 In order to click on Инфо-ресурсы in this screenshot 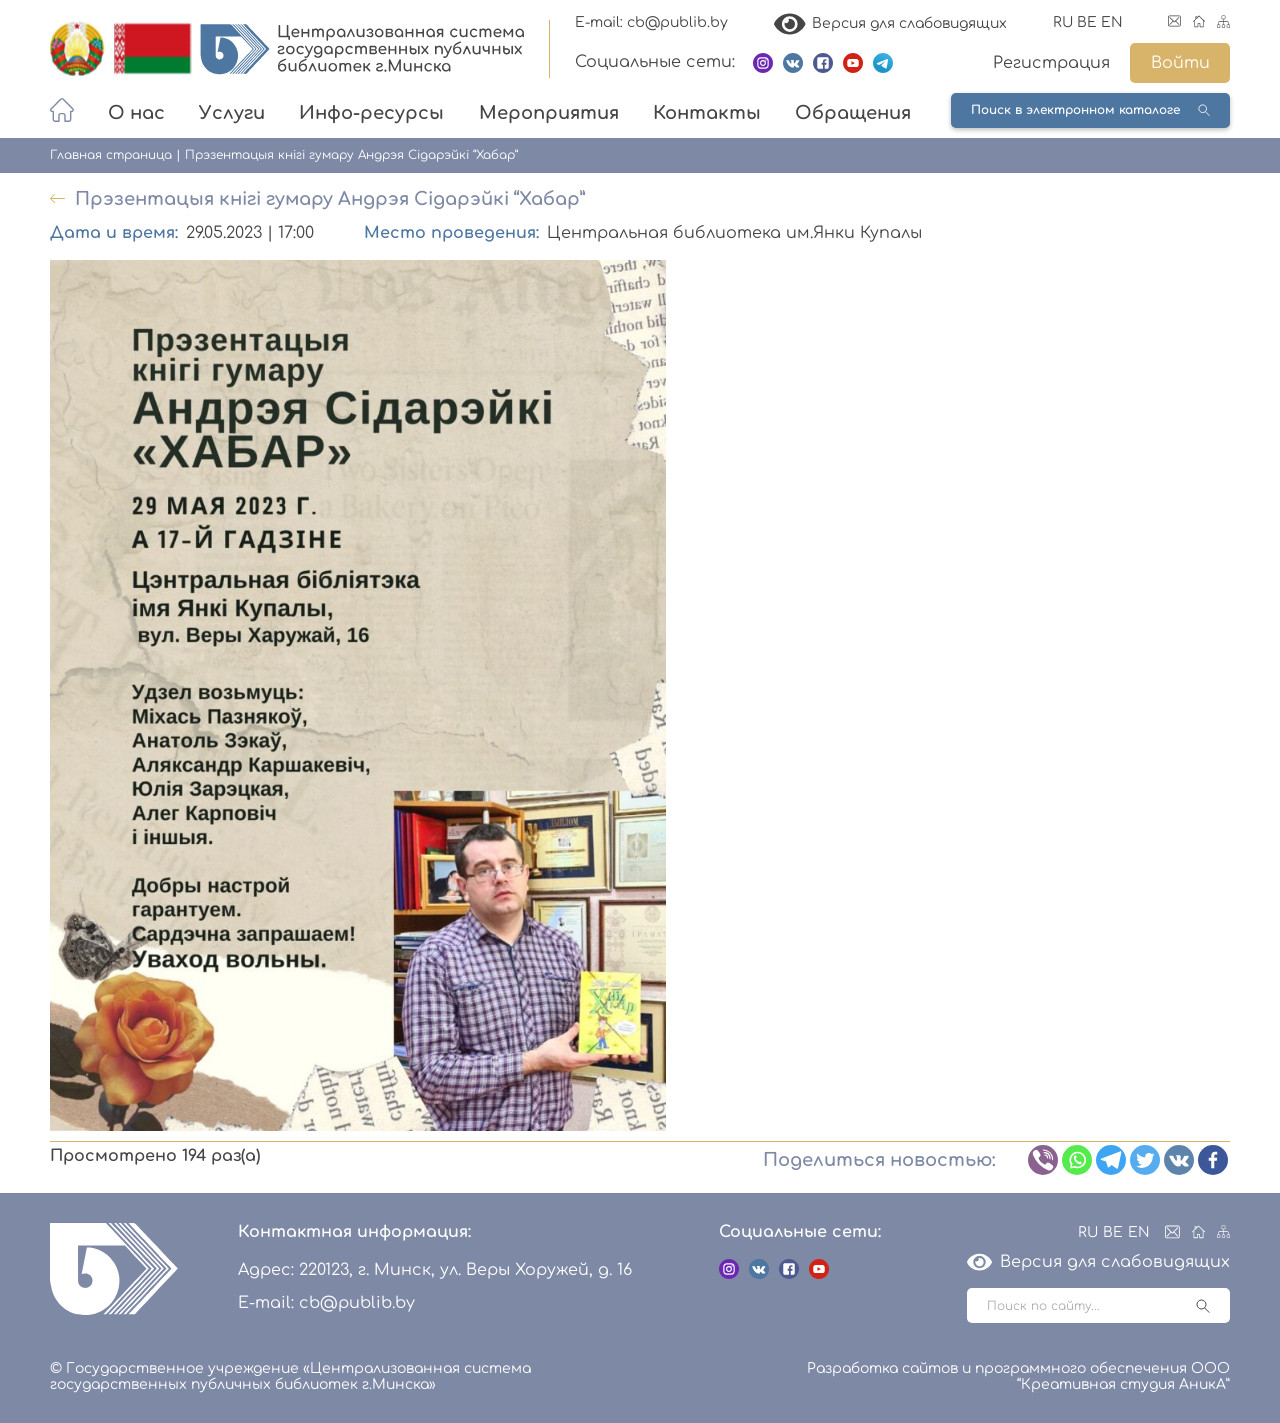, I will do `click(371, 113)`.